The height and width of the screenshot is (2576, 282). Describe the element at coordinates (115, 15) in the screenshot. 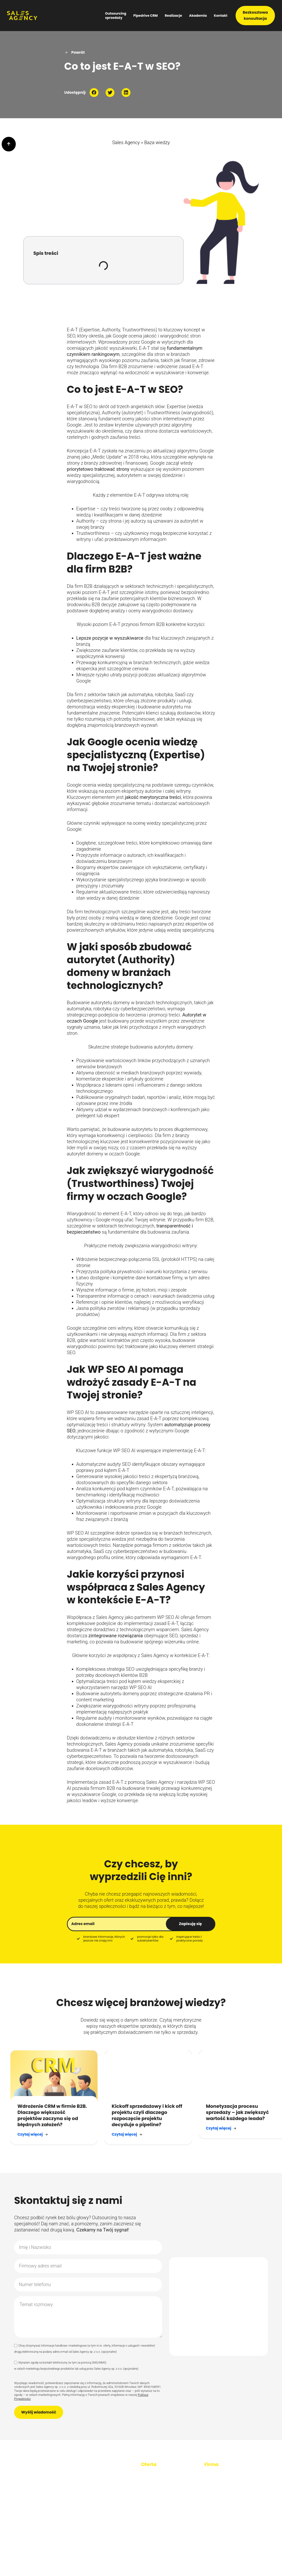

I see `Outsourcingsprzedaży` at that location.